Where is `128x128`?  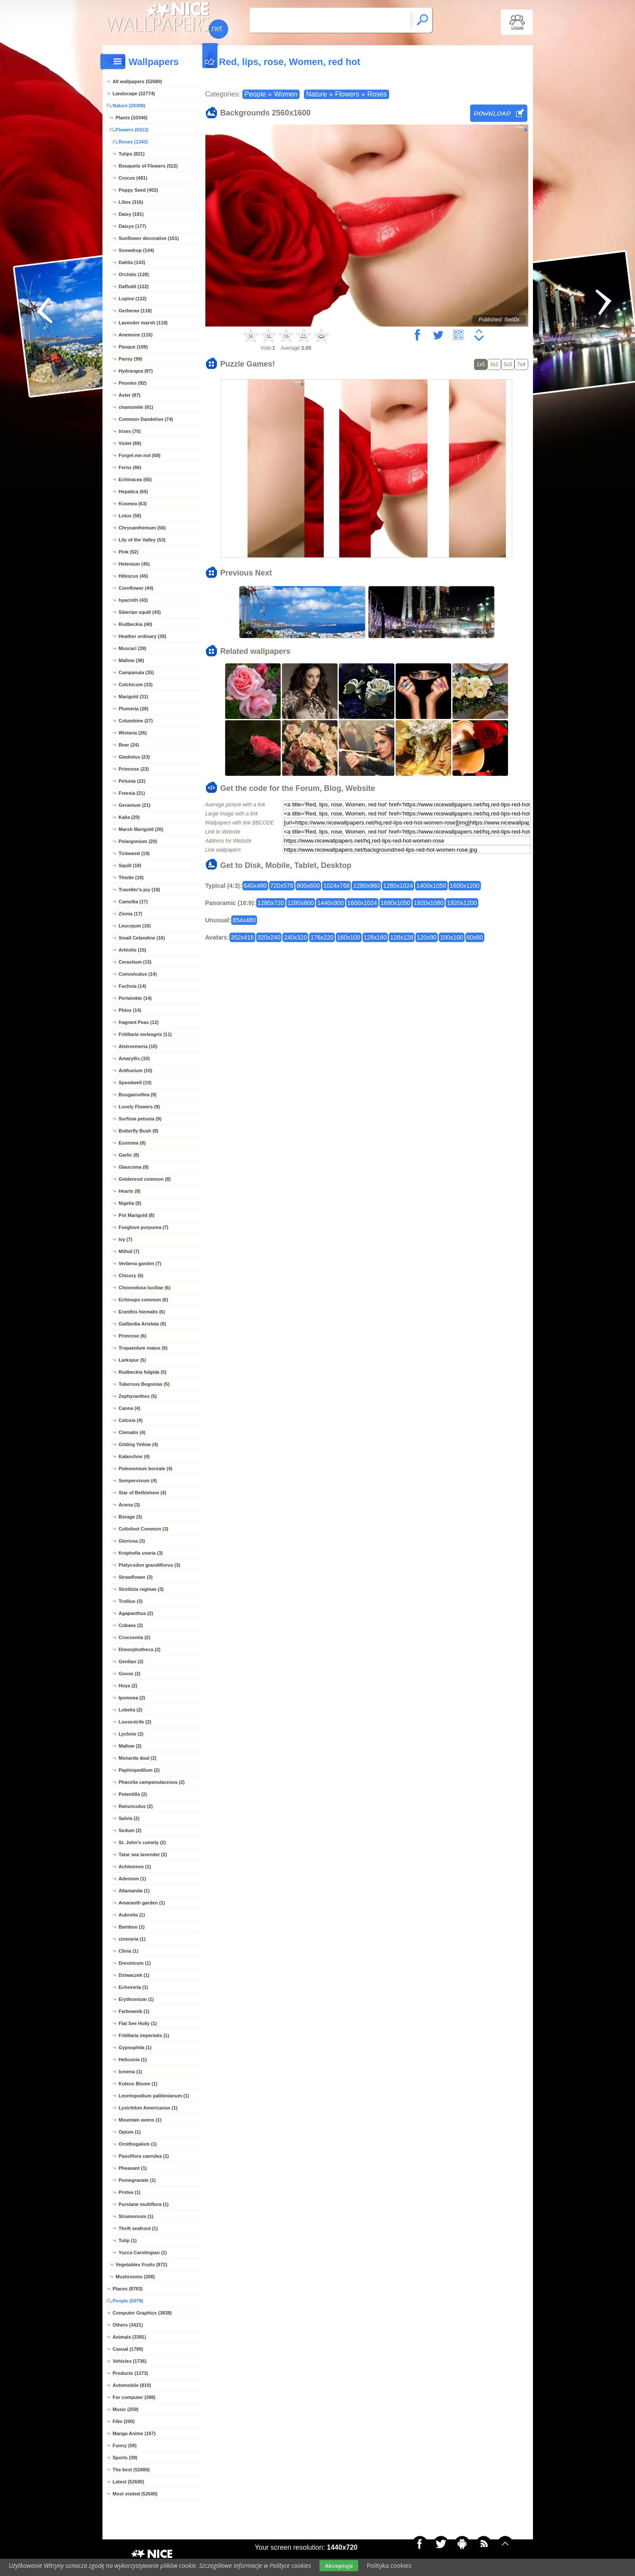 128x128 is located at coordinates (401, 937).